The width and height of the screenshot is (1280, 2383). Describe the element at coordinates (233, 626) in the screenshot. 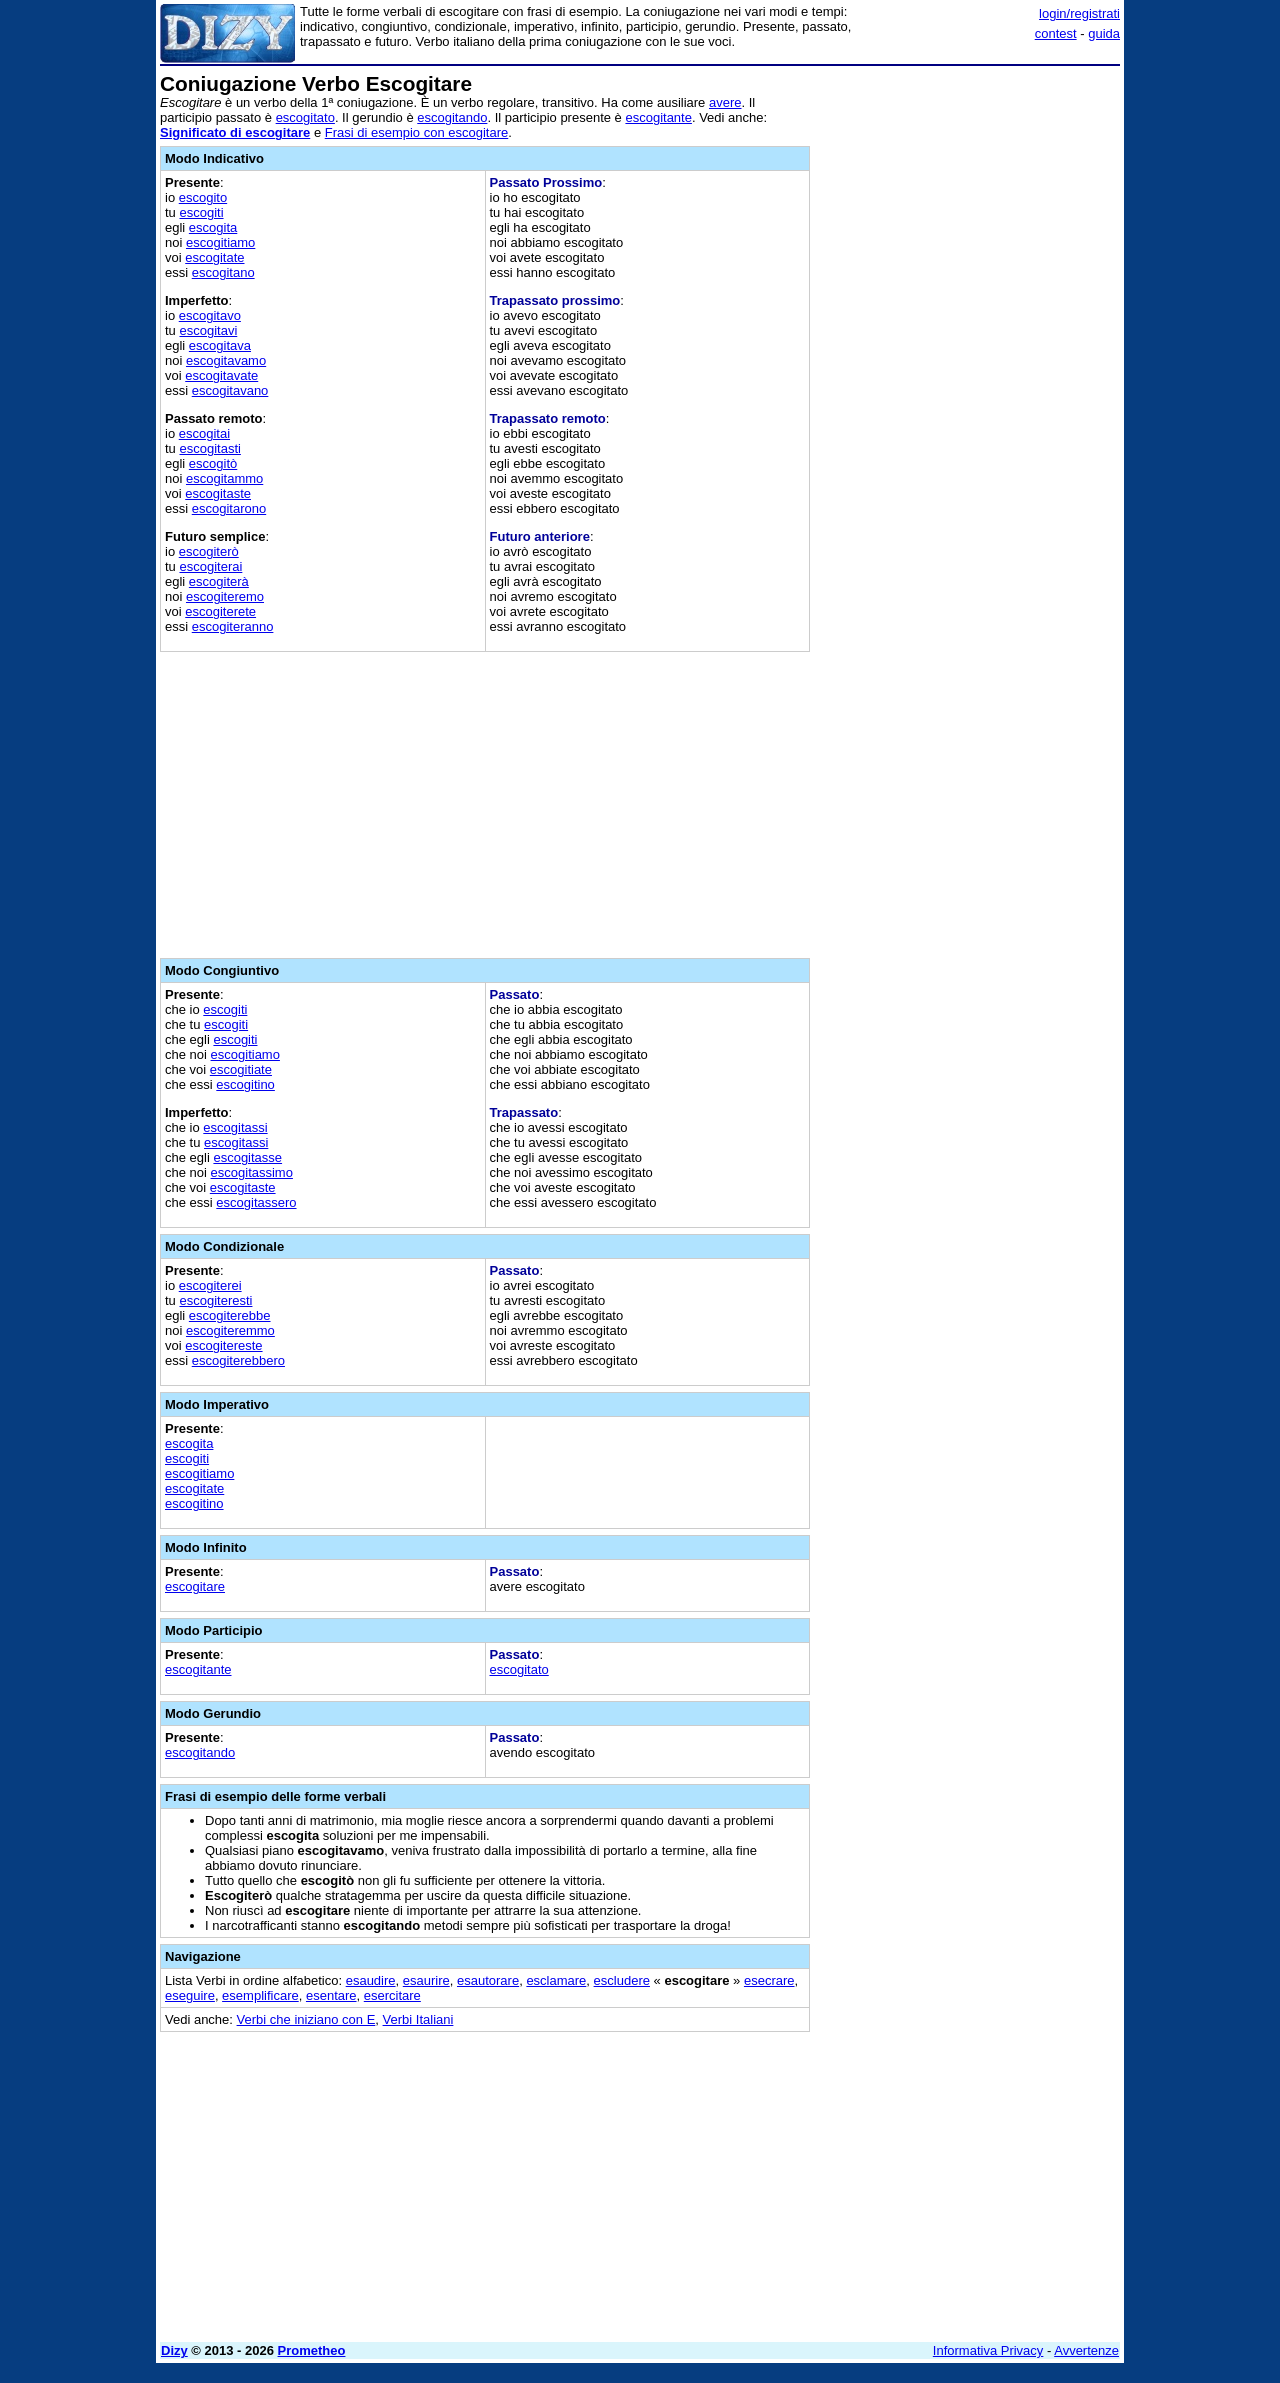

I see `escogiteranno` at that location.